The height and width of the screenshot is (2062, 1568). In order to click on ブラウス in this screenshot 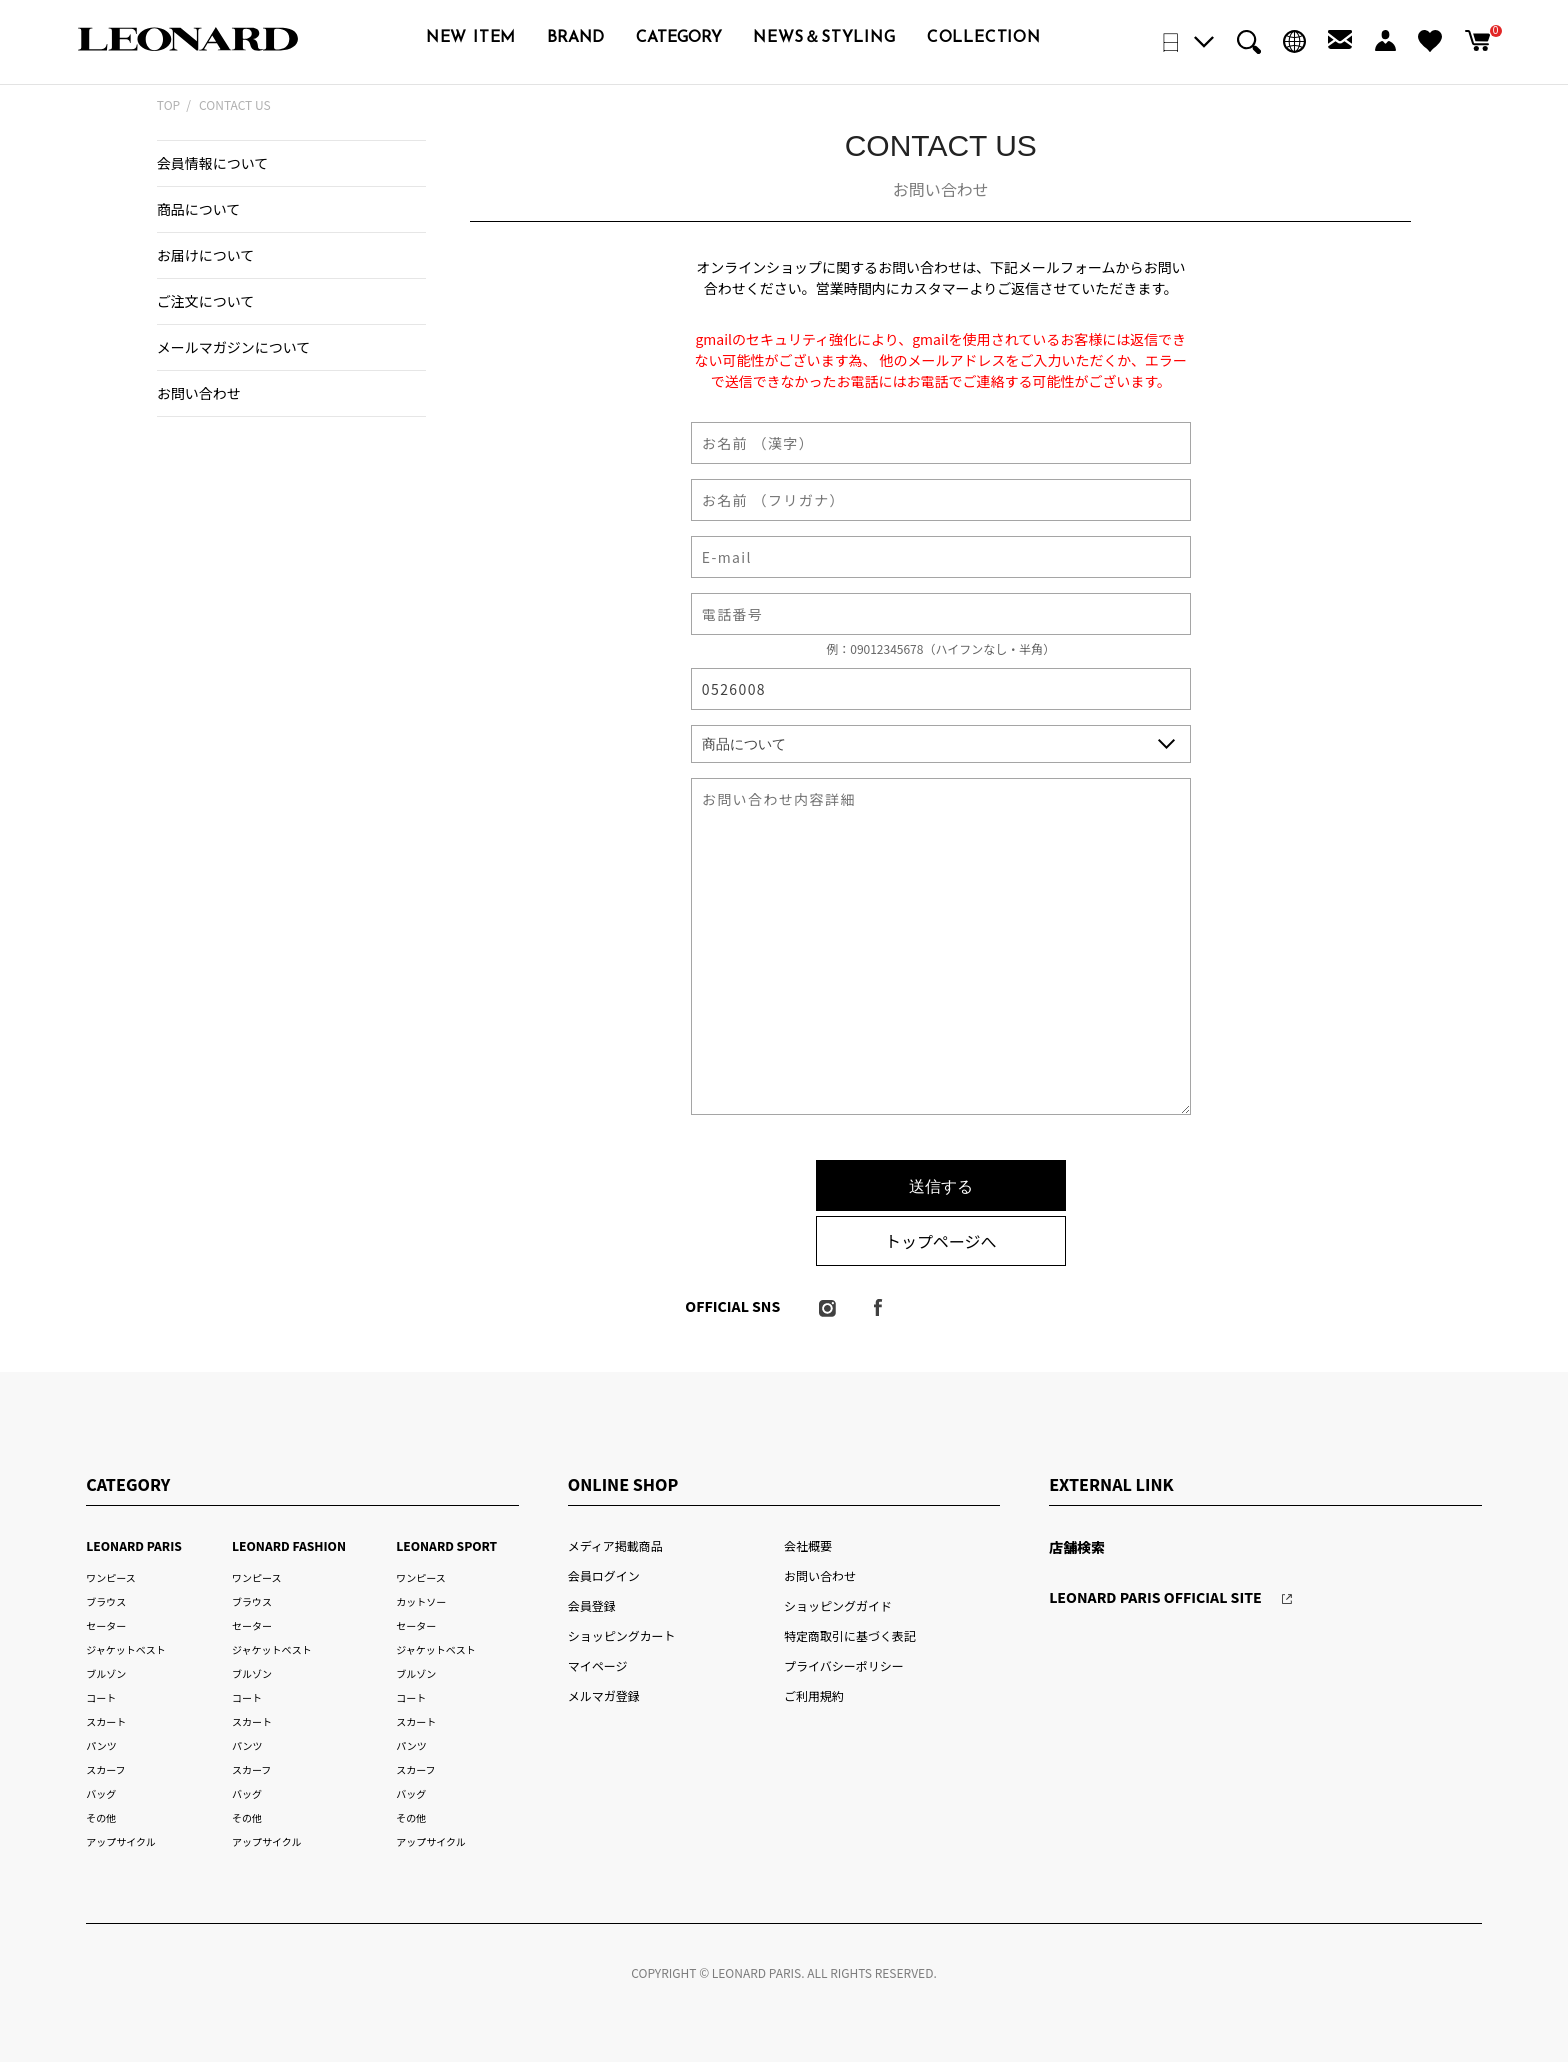, I will do `click(106, 1601)`.